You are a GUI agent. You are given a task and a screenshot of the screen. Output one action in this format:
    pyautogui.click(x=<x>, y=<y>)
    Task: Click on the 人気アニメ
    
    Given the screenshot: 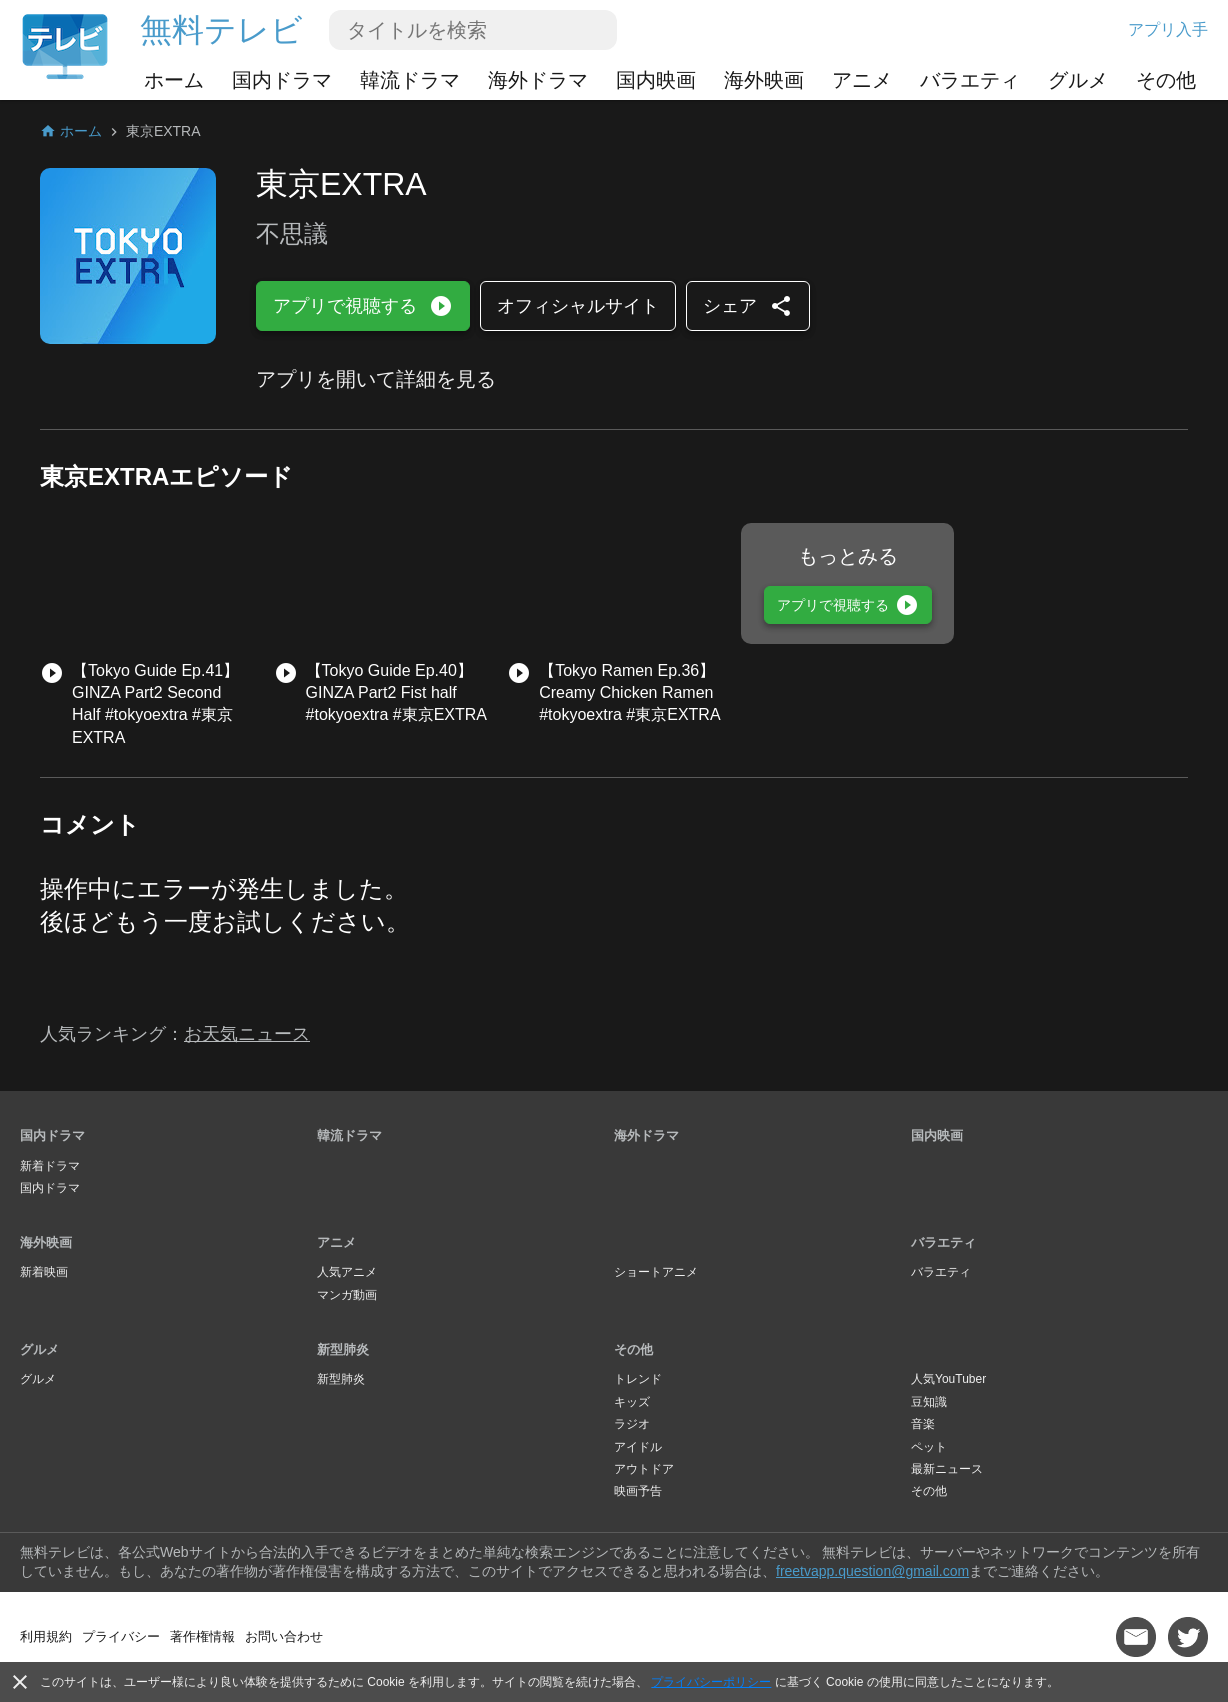 What is the action you would take?
    pyautogui.click(x=347, y=1272)
    